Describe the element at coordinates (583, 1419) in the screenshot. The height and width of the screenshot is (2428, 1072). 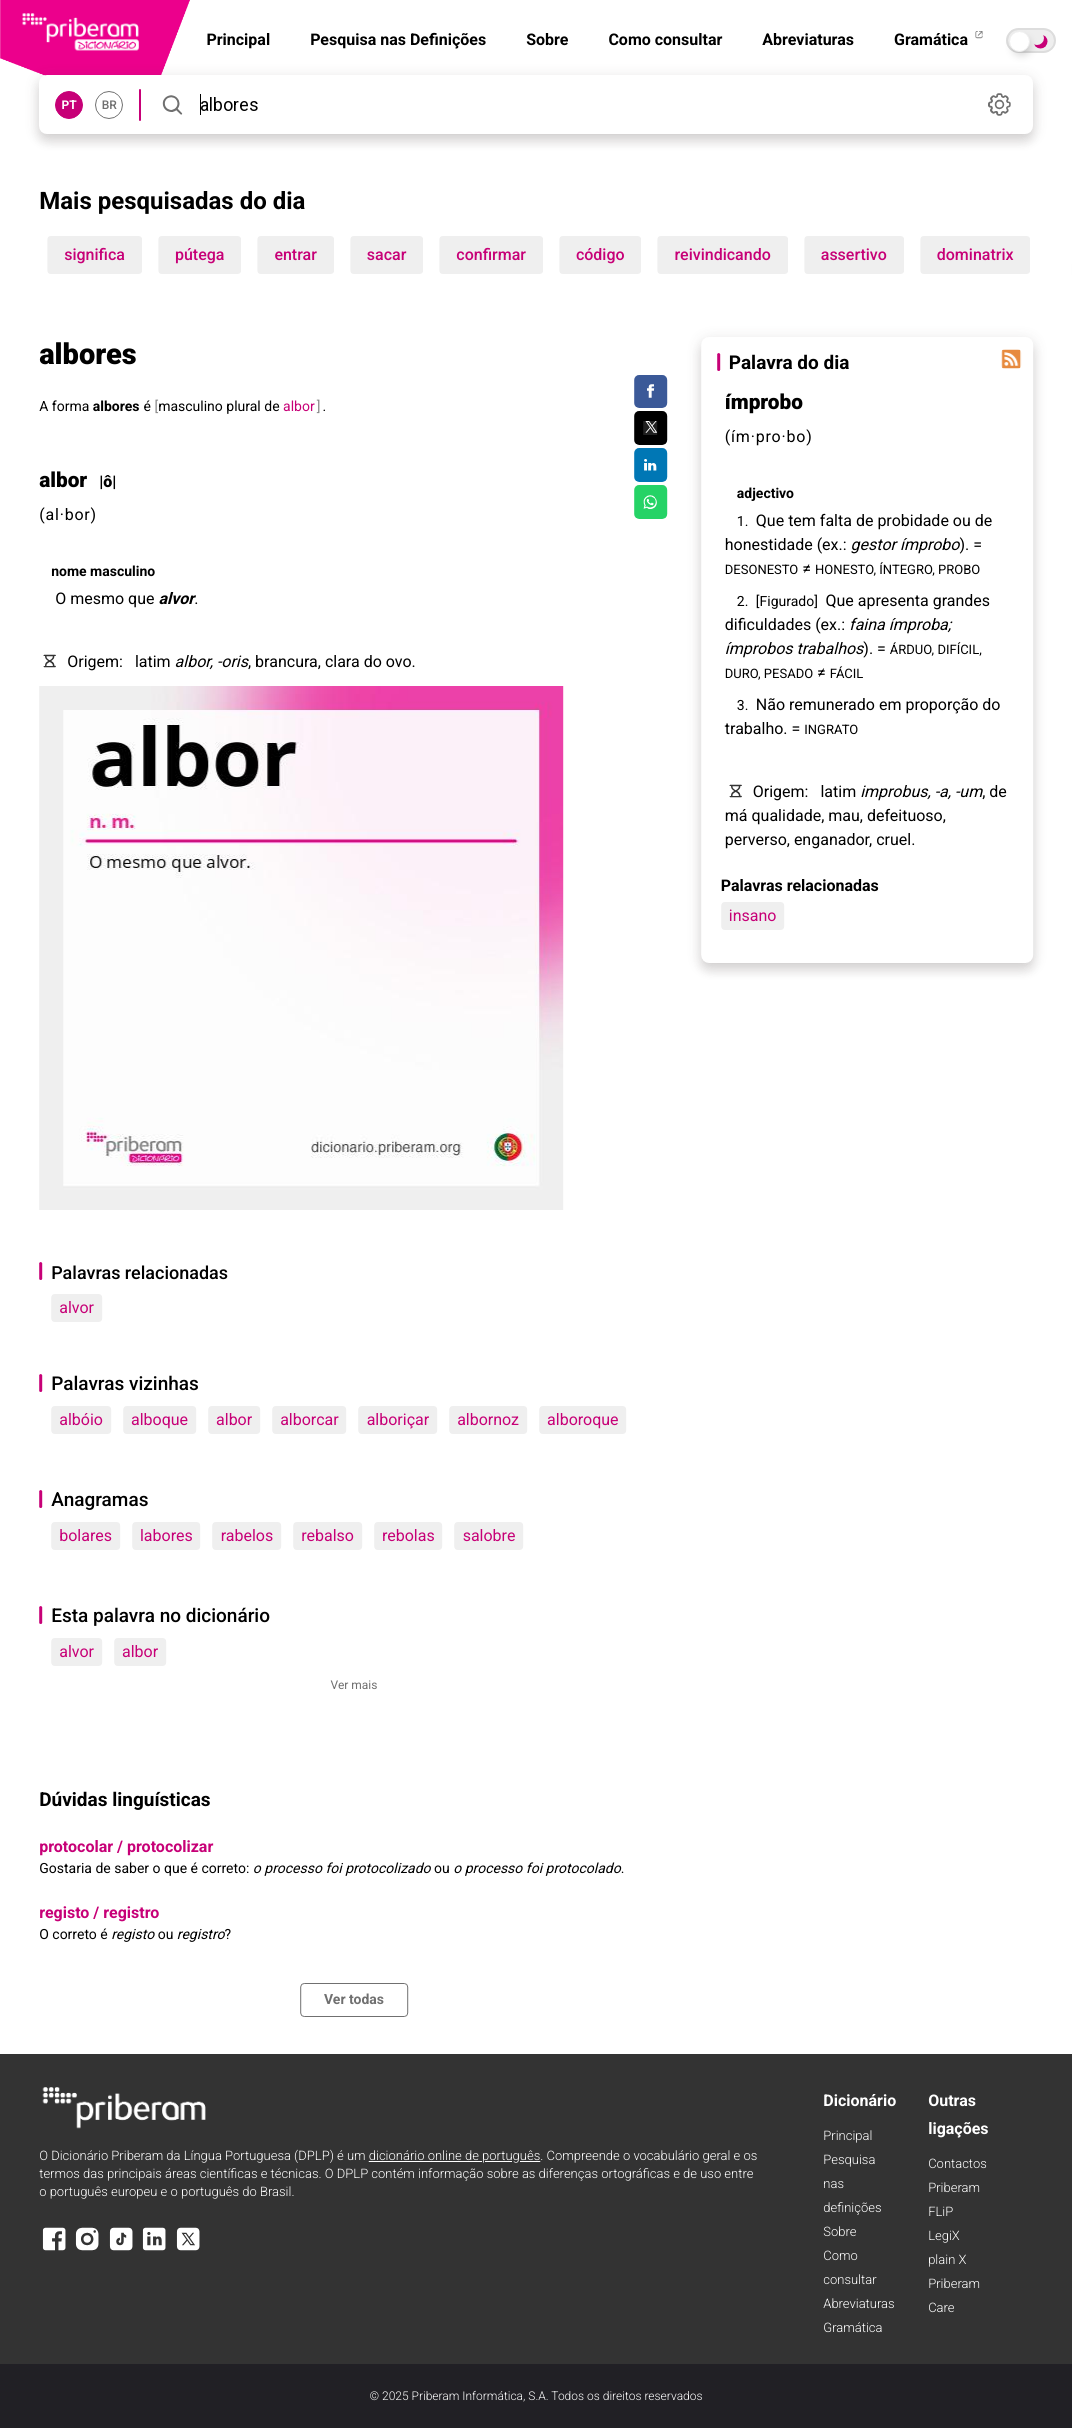
I see `alboroque` at that location.